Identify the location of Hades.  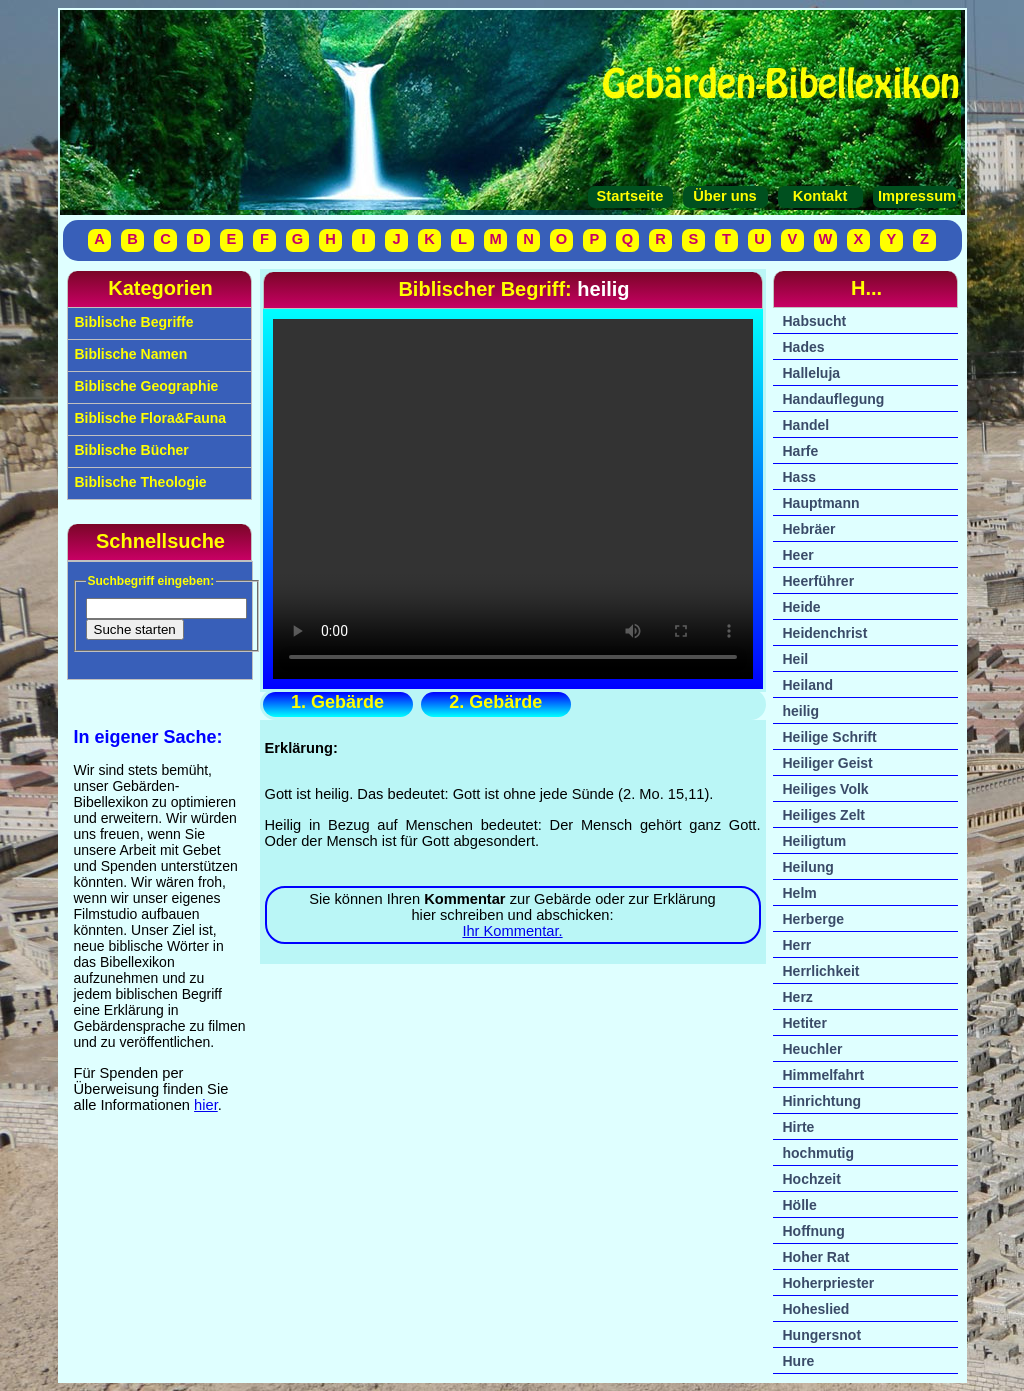
(804, 347).